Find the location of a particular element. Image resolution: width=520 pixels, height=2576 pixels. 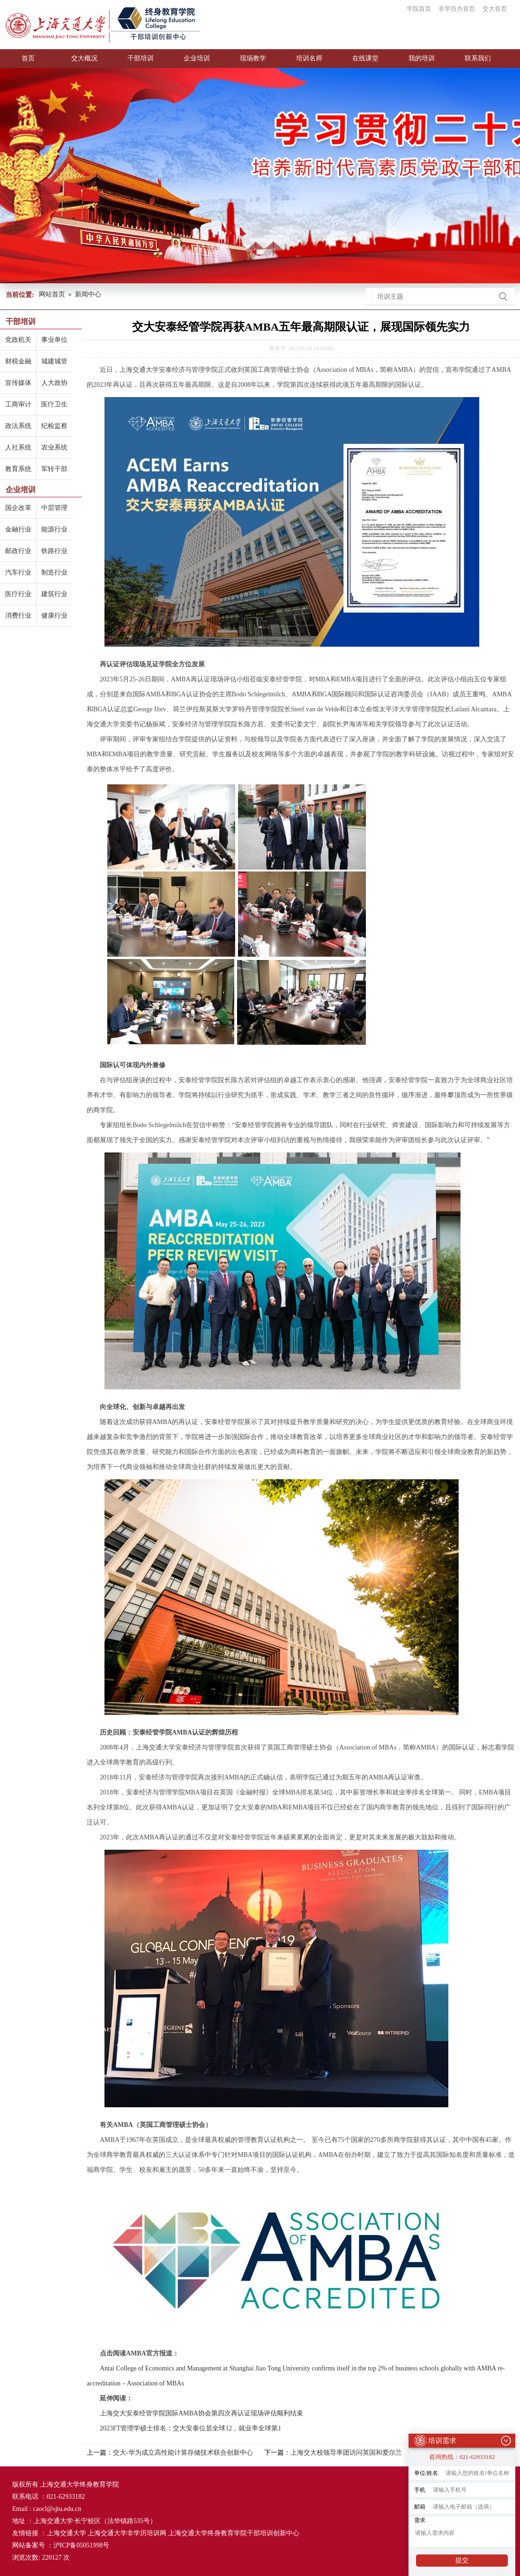

我的培训 is located at coordinates (422, 58).